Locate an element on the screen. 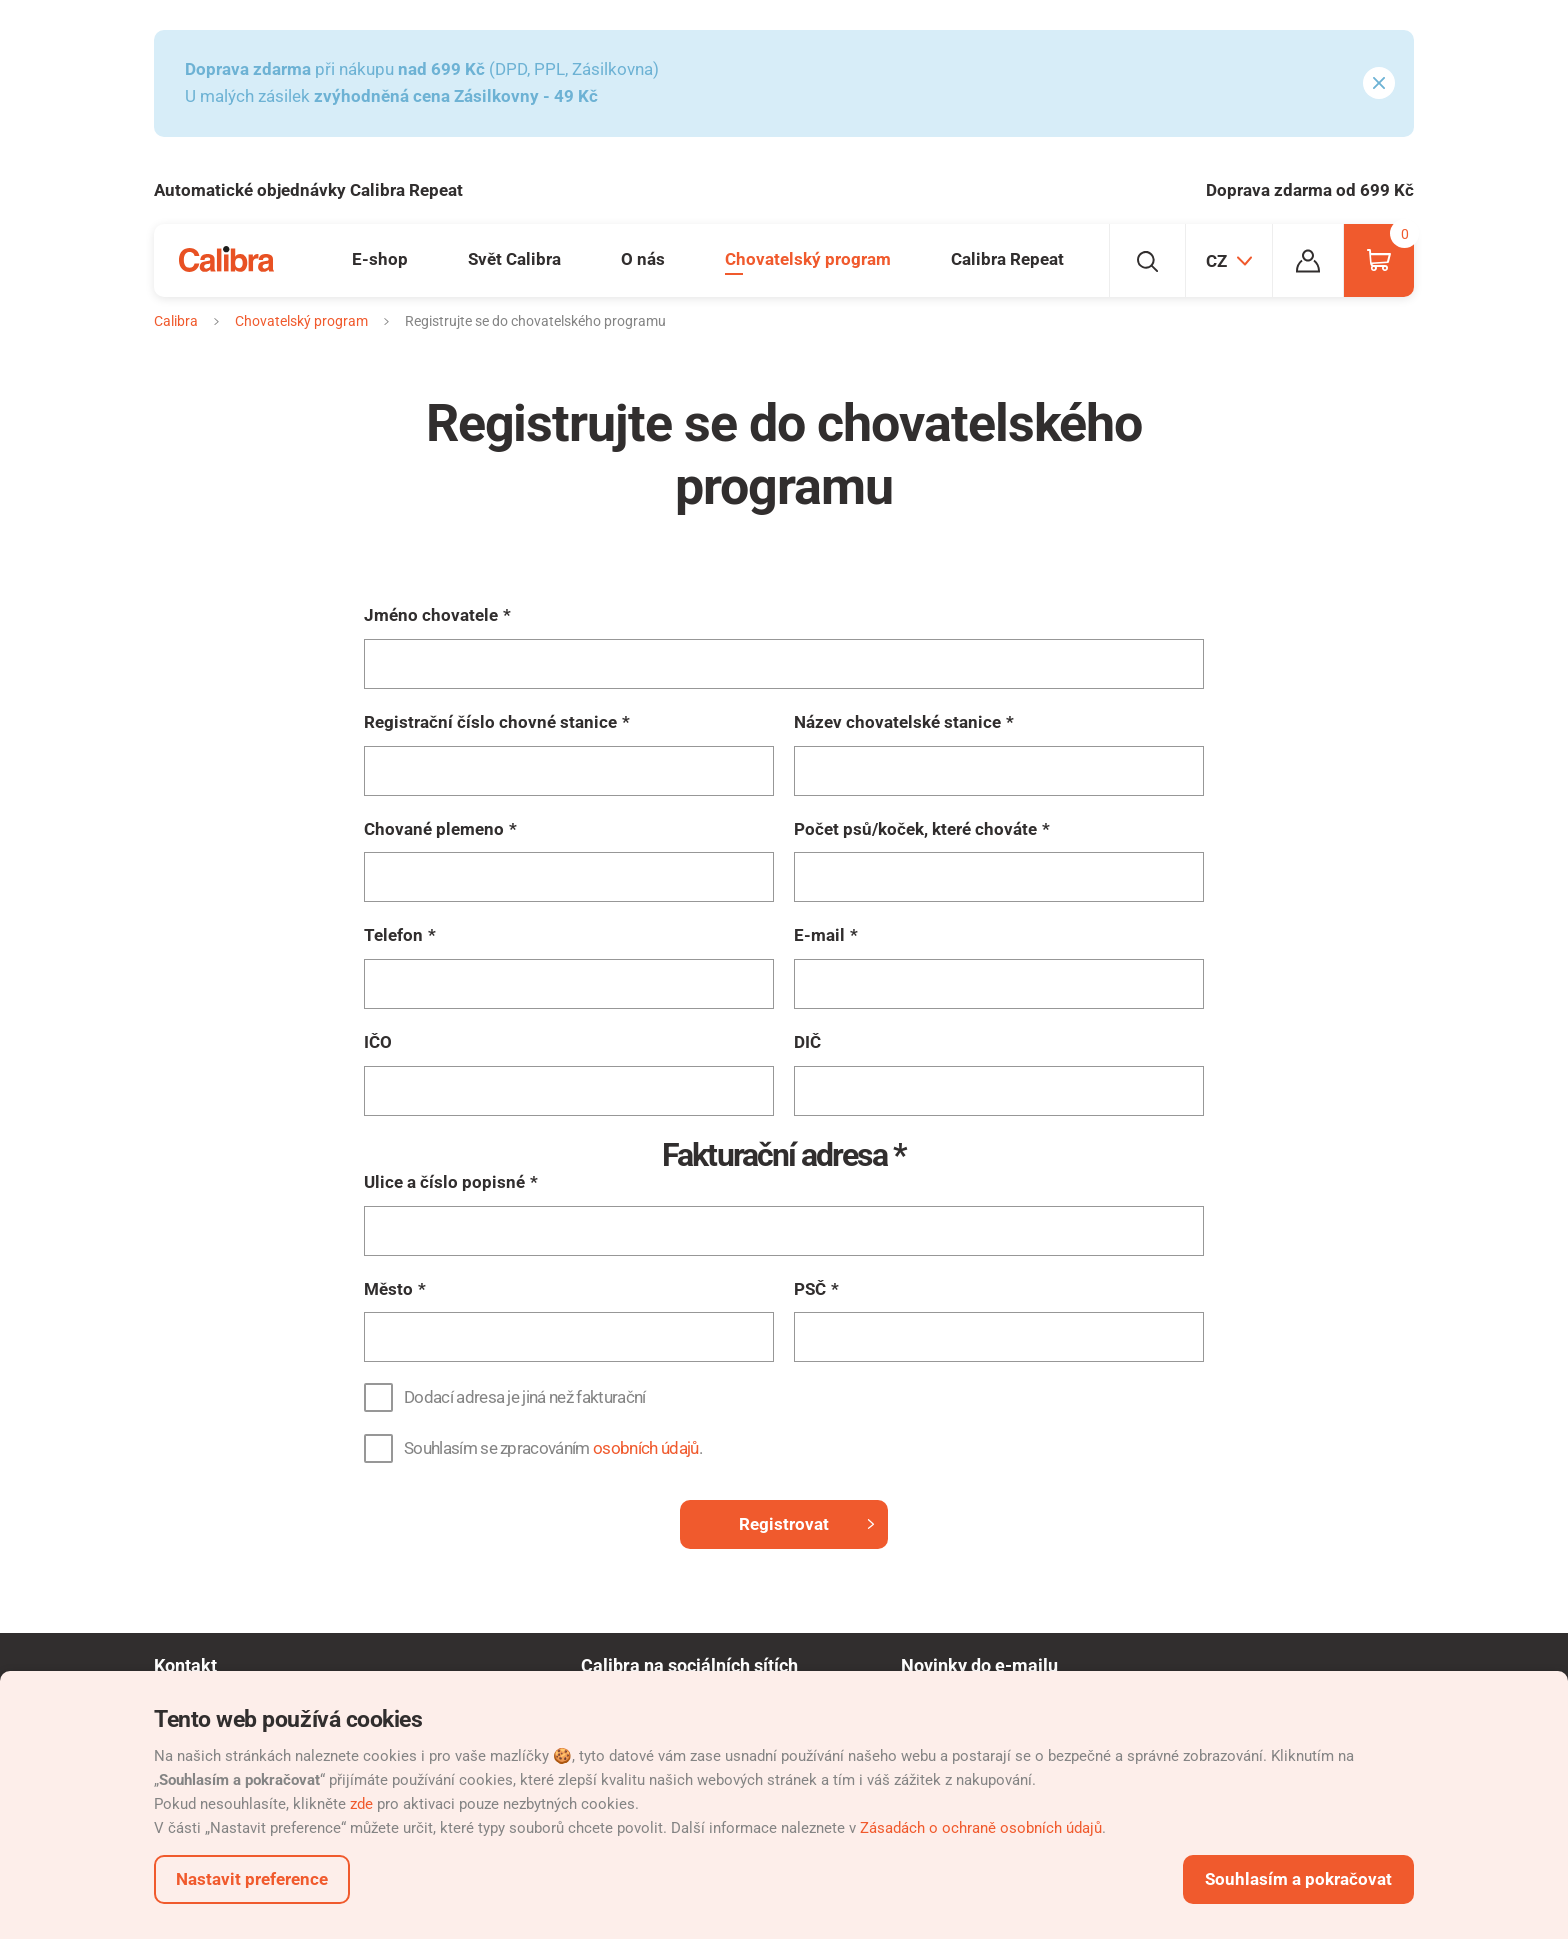  Jméno chovatele is located at coordinates (431, 615).